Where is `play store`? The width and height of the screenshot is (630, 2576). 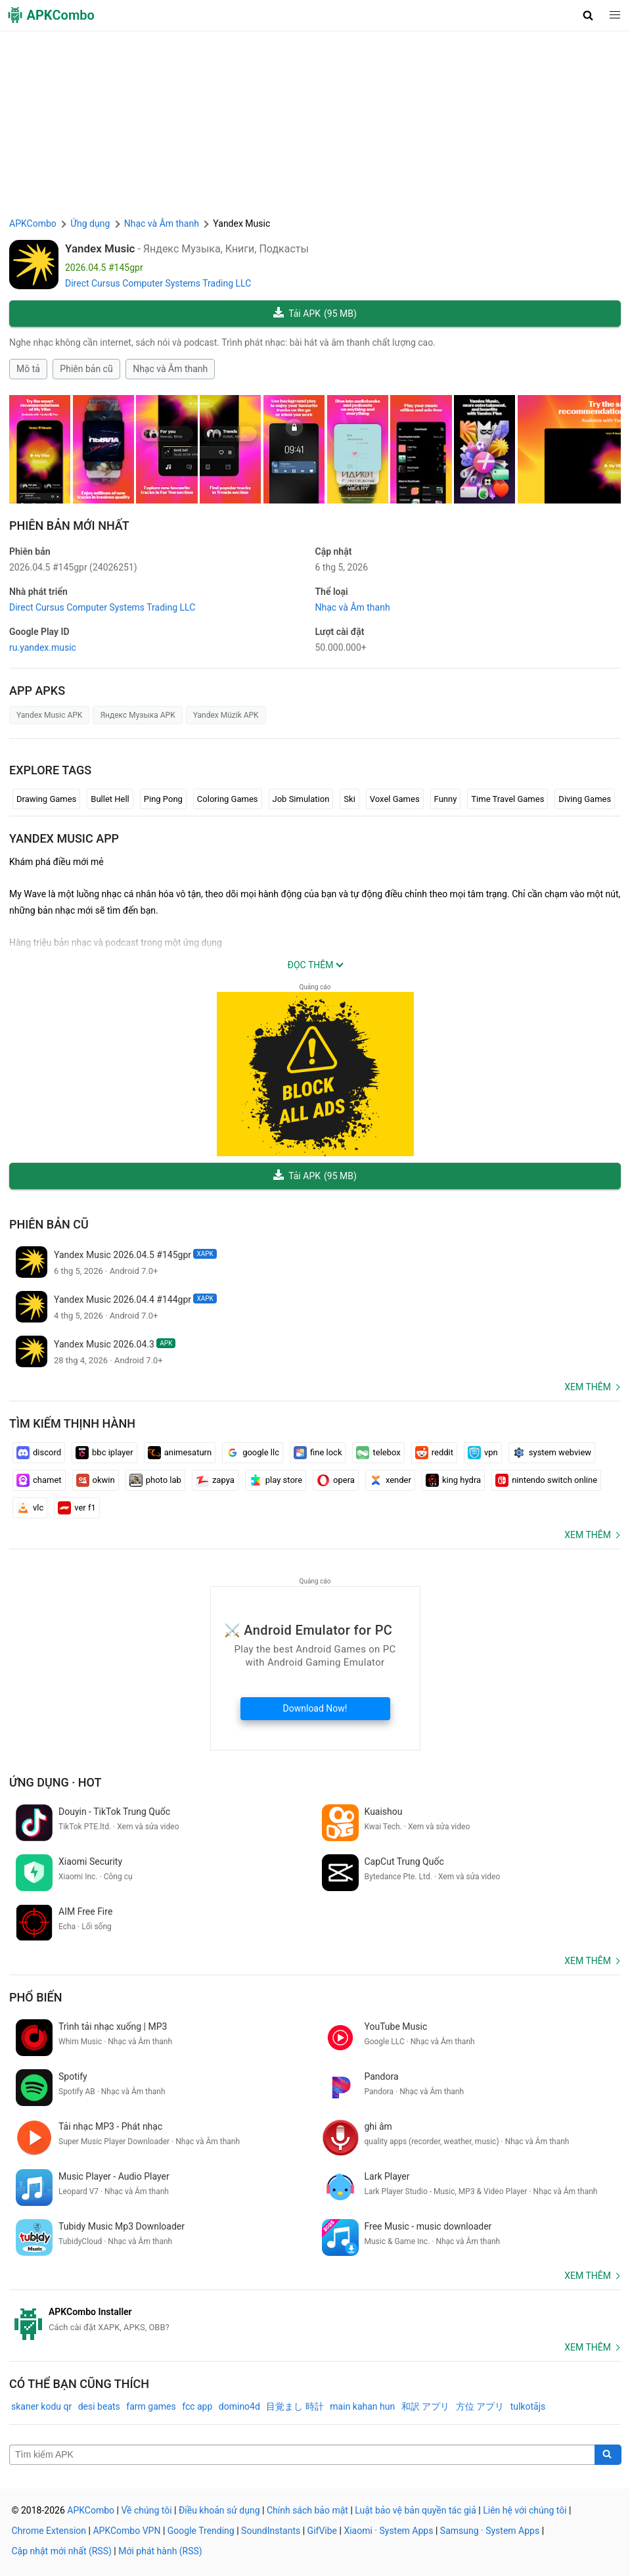 play store is located at coordinates (275, 1480).